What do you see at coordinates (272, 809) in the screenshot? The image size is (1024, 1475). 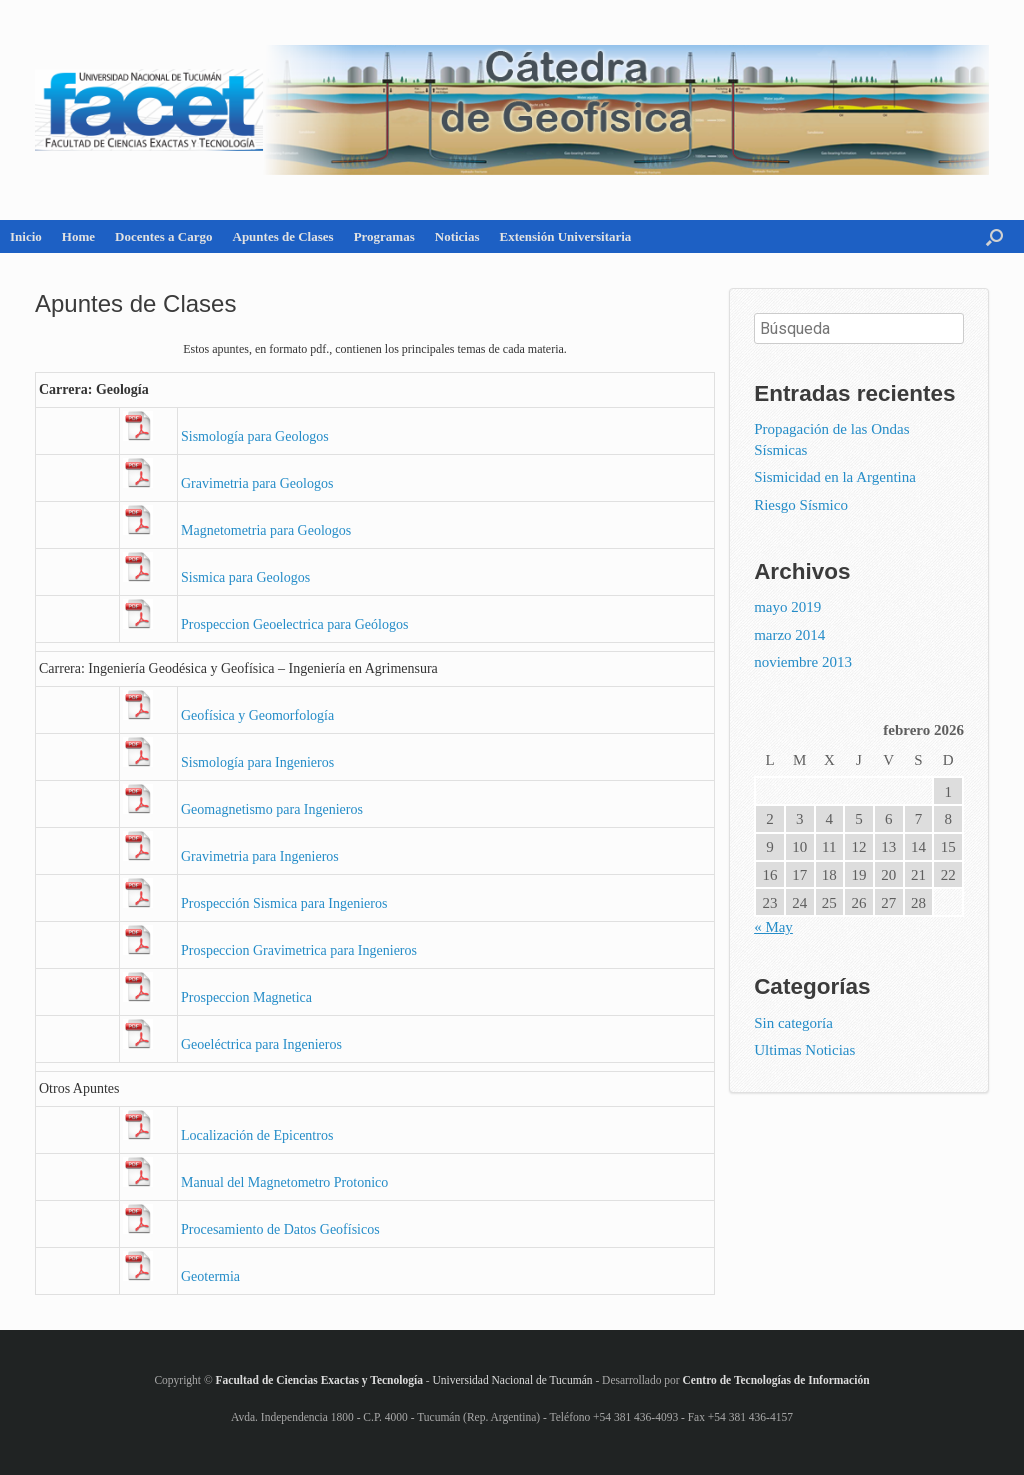 I see `Geo­mag­ne­tis­mo para In­ge­nie­ros` at bounding box center [272, 809].